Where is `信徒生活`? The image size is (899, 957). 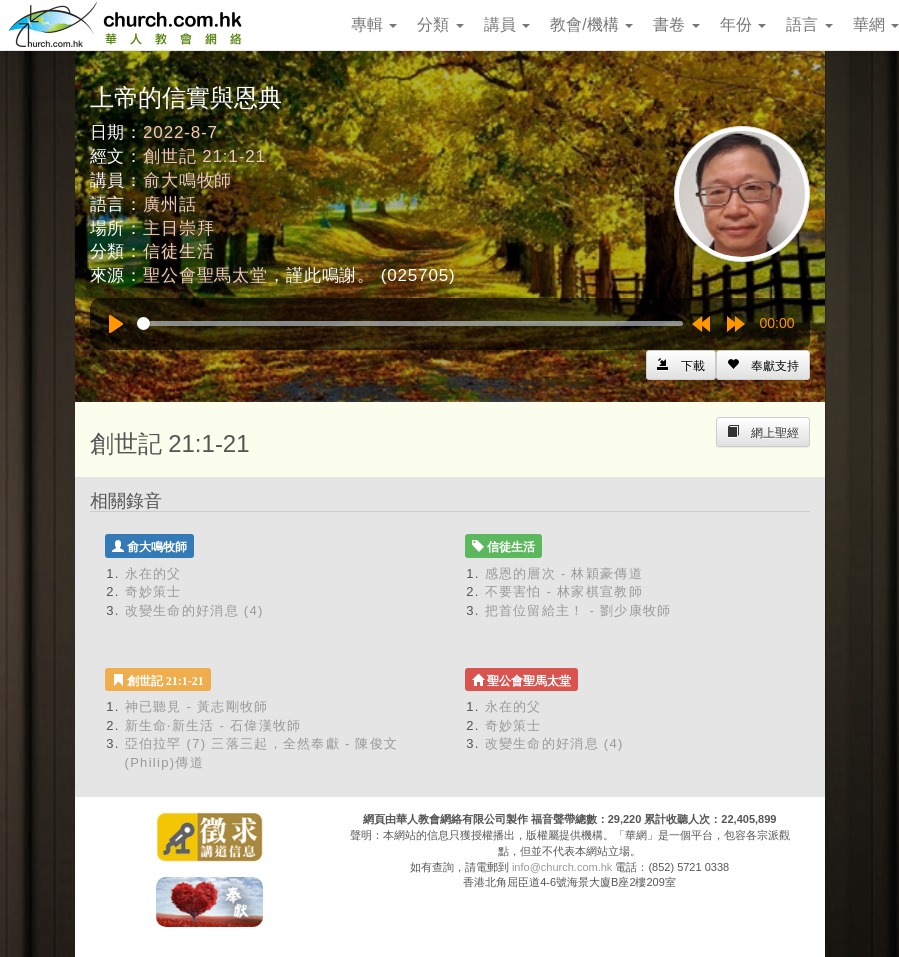 信徒生活 is located at coordinates (178, 251).